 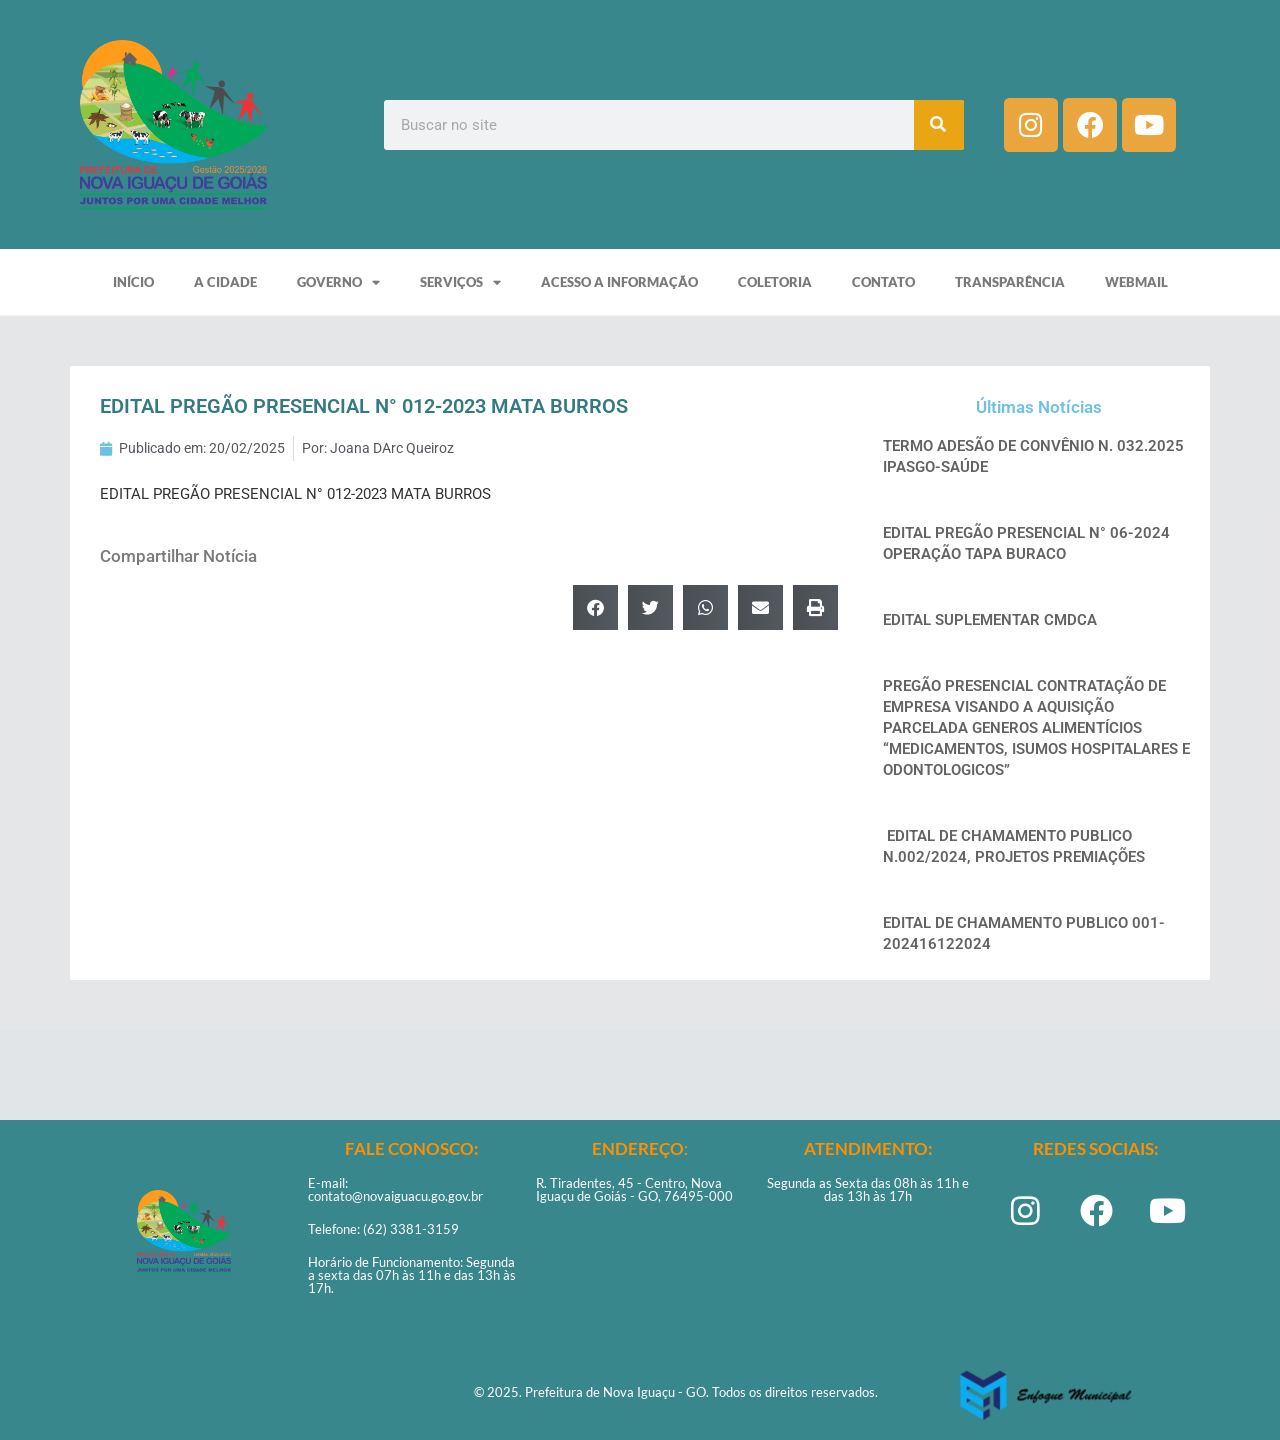 I want to click on SERVIÇOS, so click(x=460, y=282).